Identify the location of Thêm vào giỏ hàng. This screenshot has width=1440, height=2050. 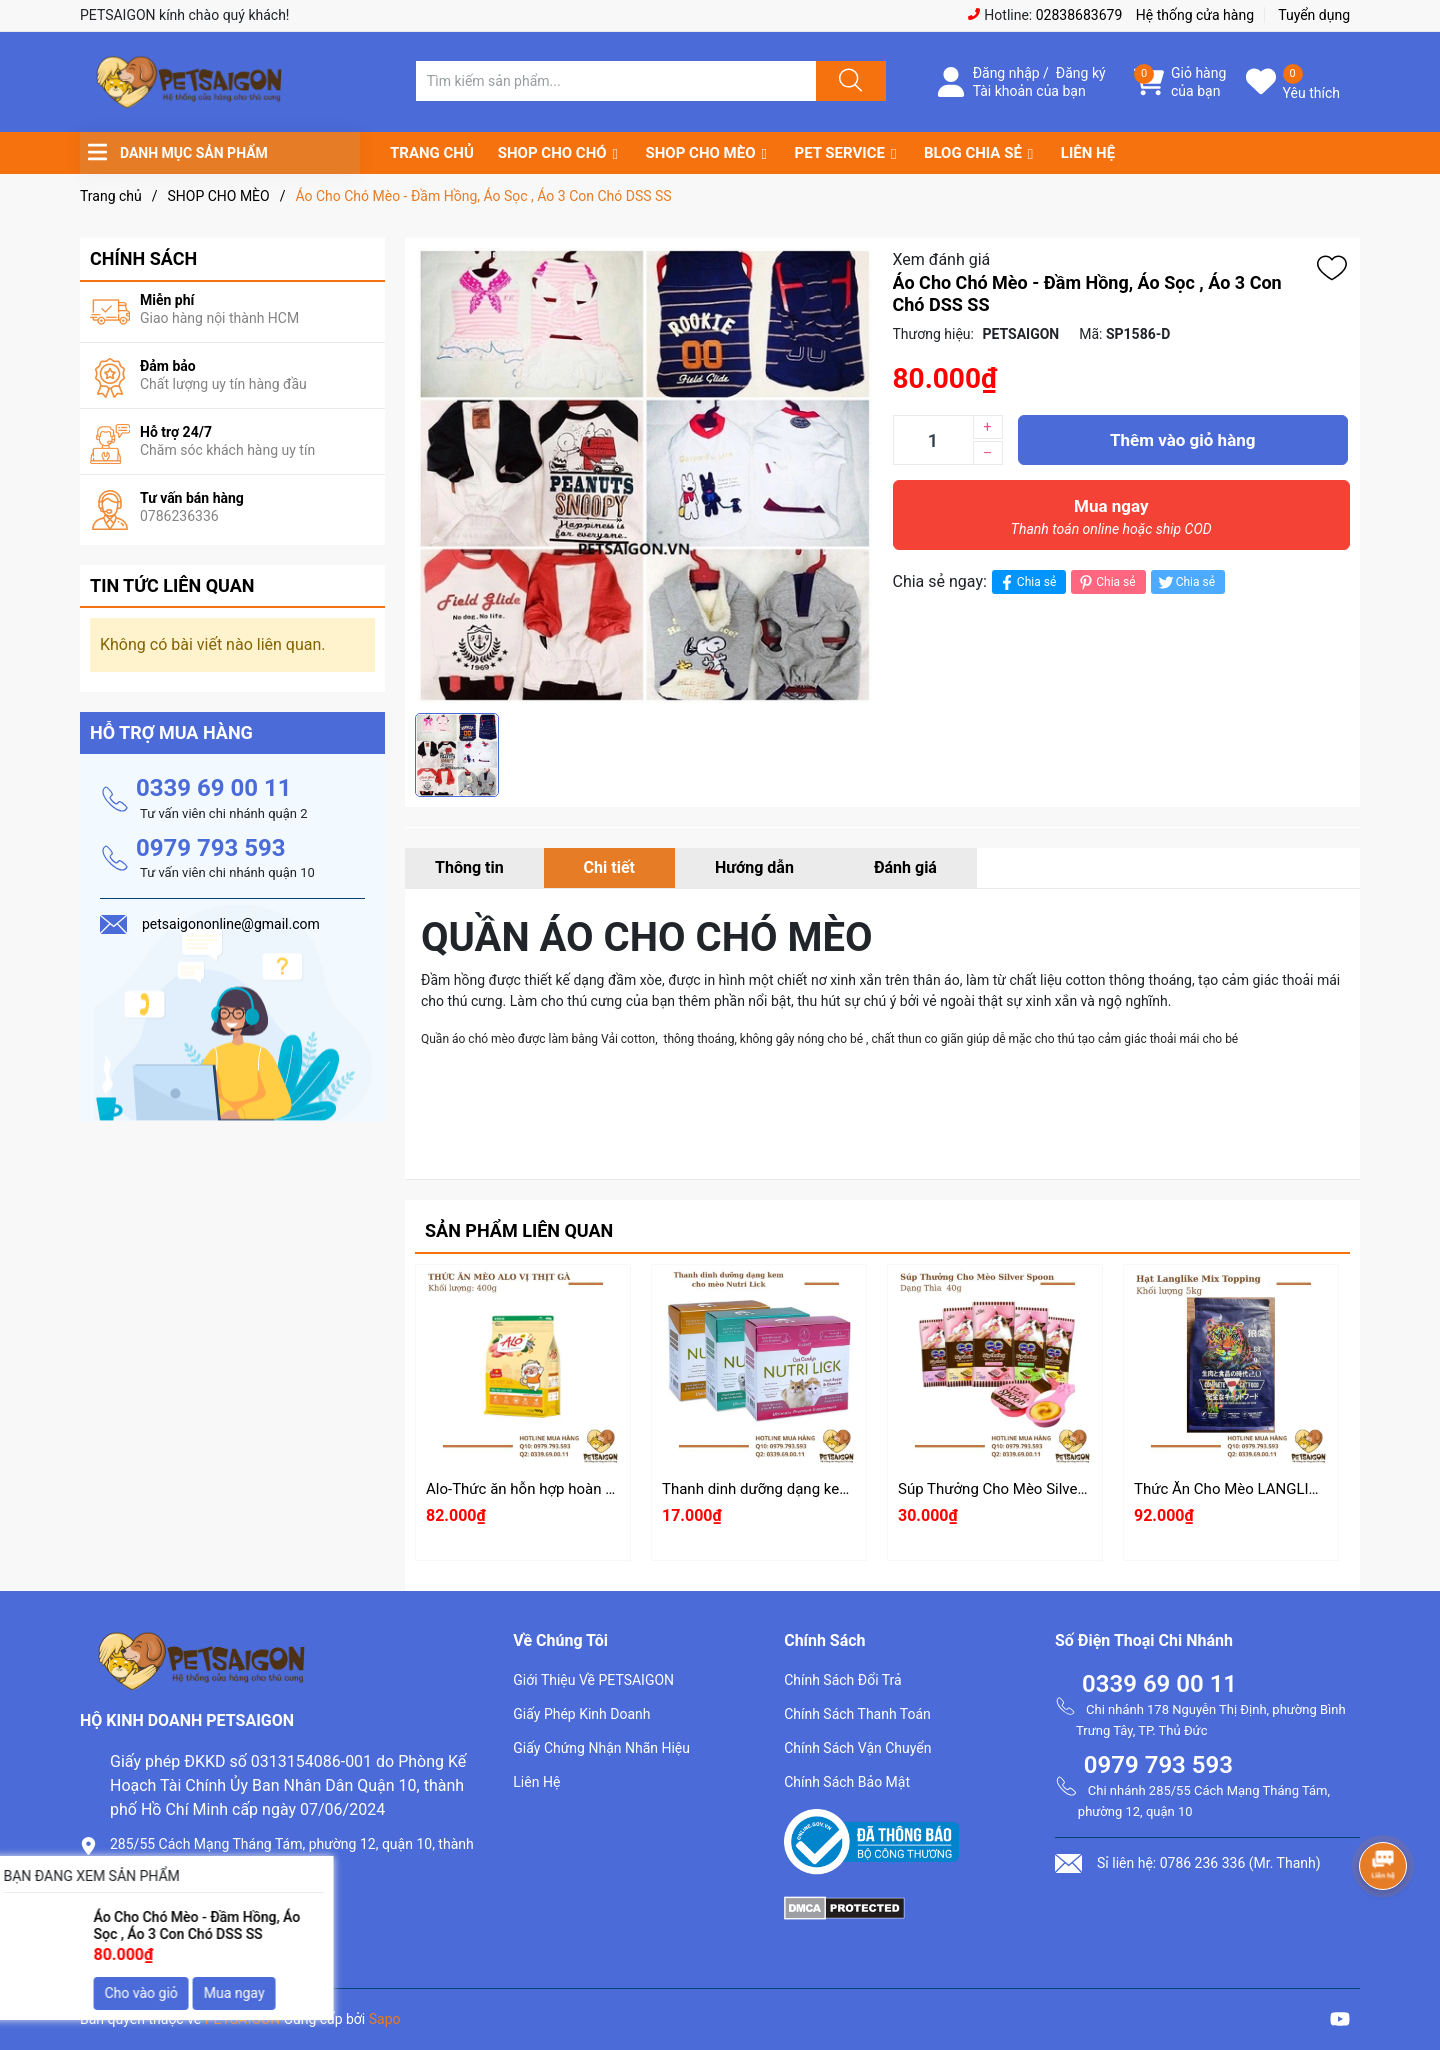
(1182, 440).